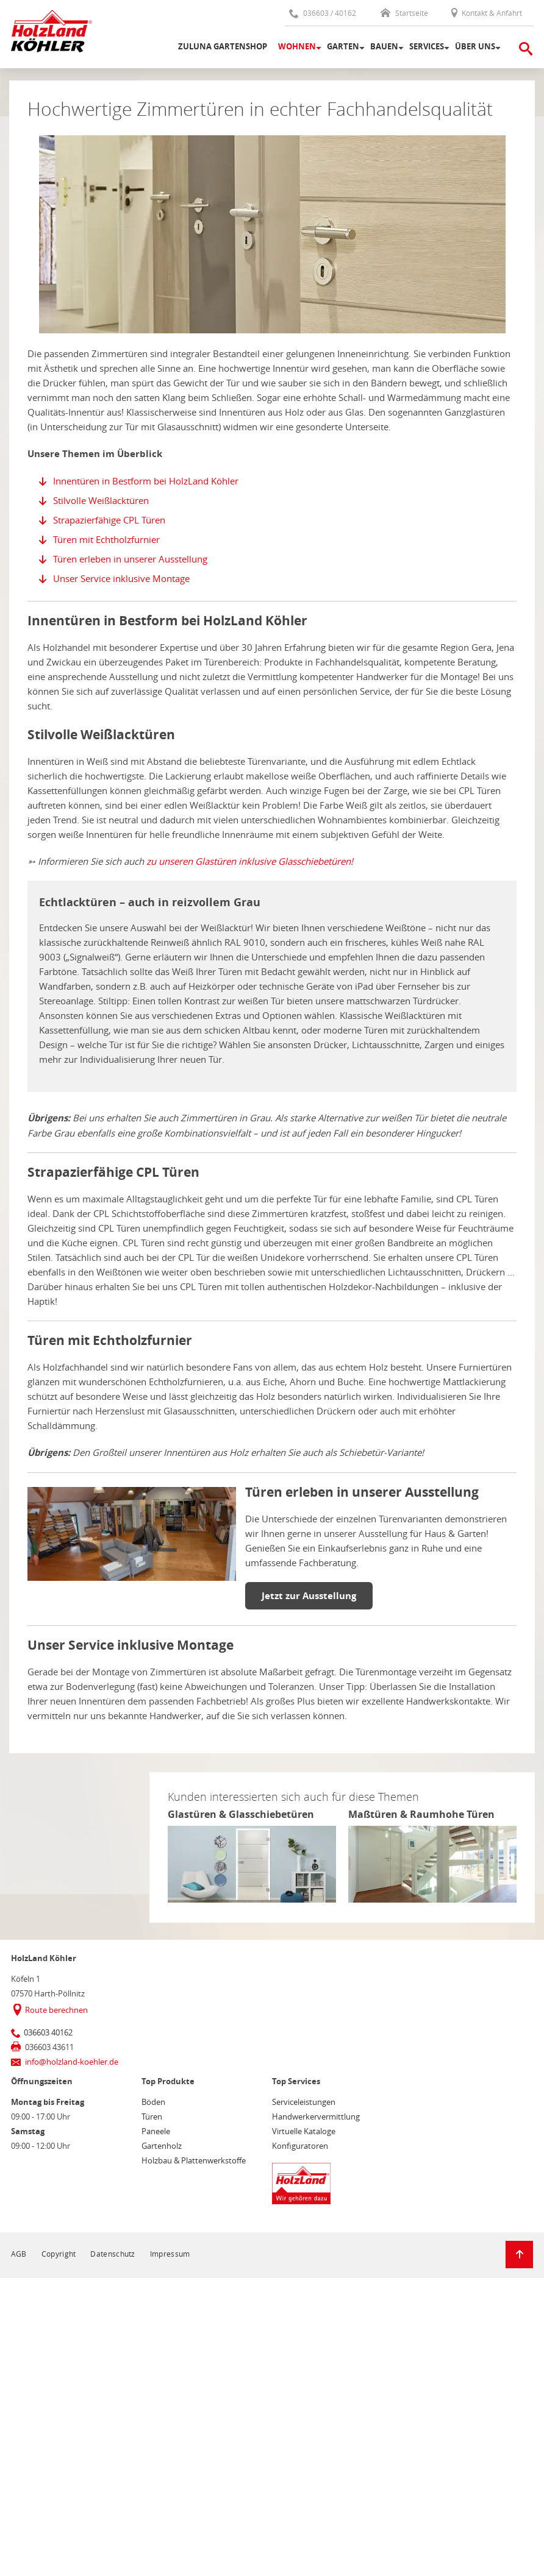 This screenshot has width=544, height=2576. What do you see at coordinates (222, 46) in the screenshot?
I see `Zuluna Gartenshop` at bounding box center [222, 46].